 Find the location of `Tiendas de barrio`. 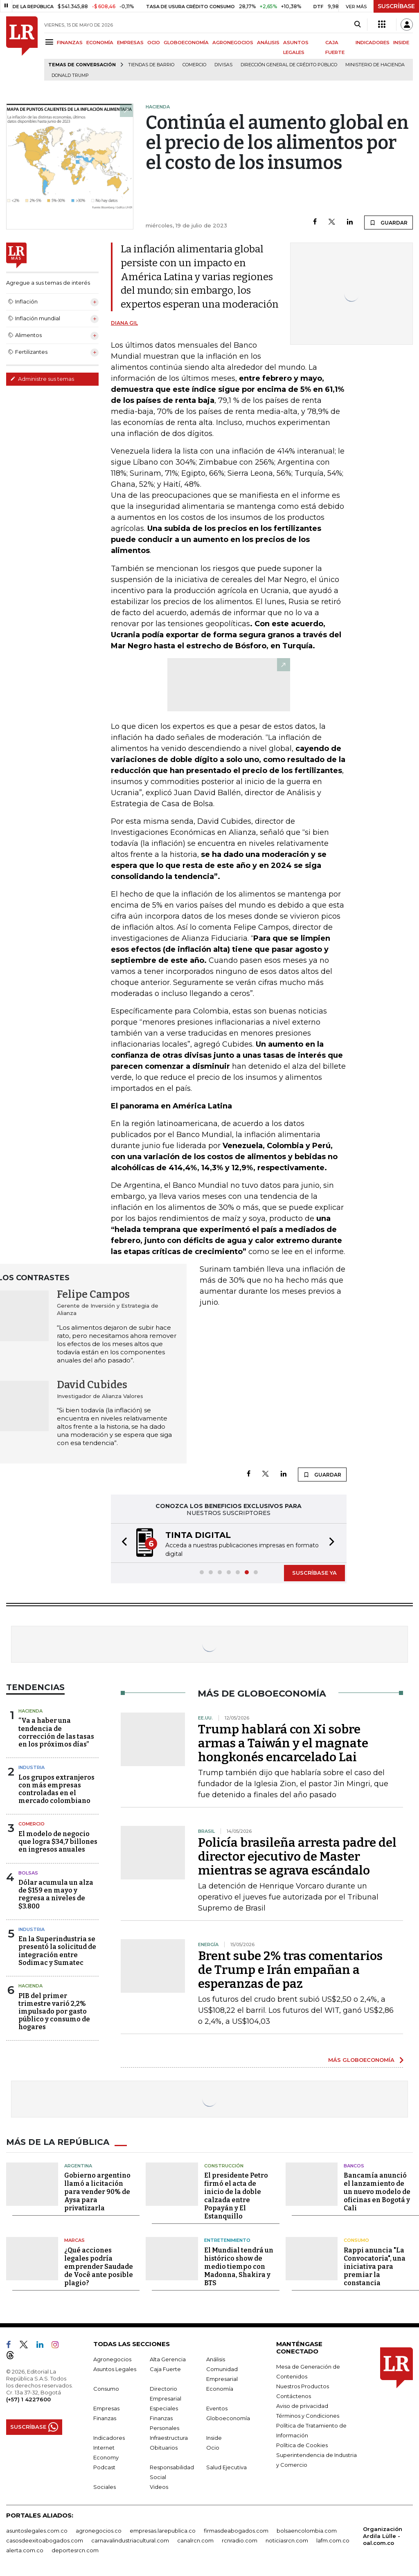

Tiendas de barrio is located at coordinates (151, 64).